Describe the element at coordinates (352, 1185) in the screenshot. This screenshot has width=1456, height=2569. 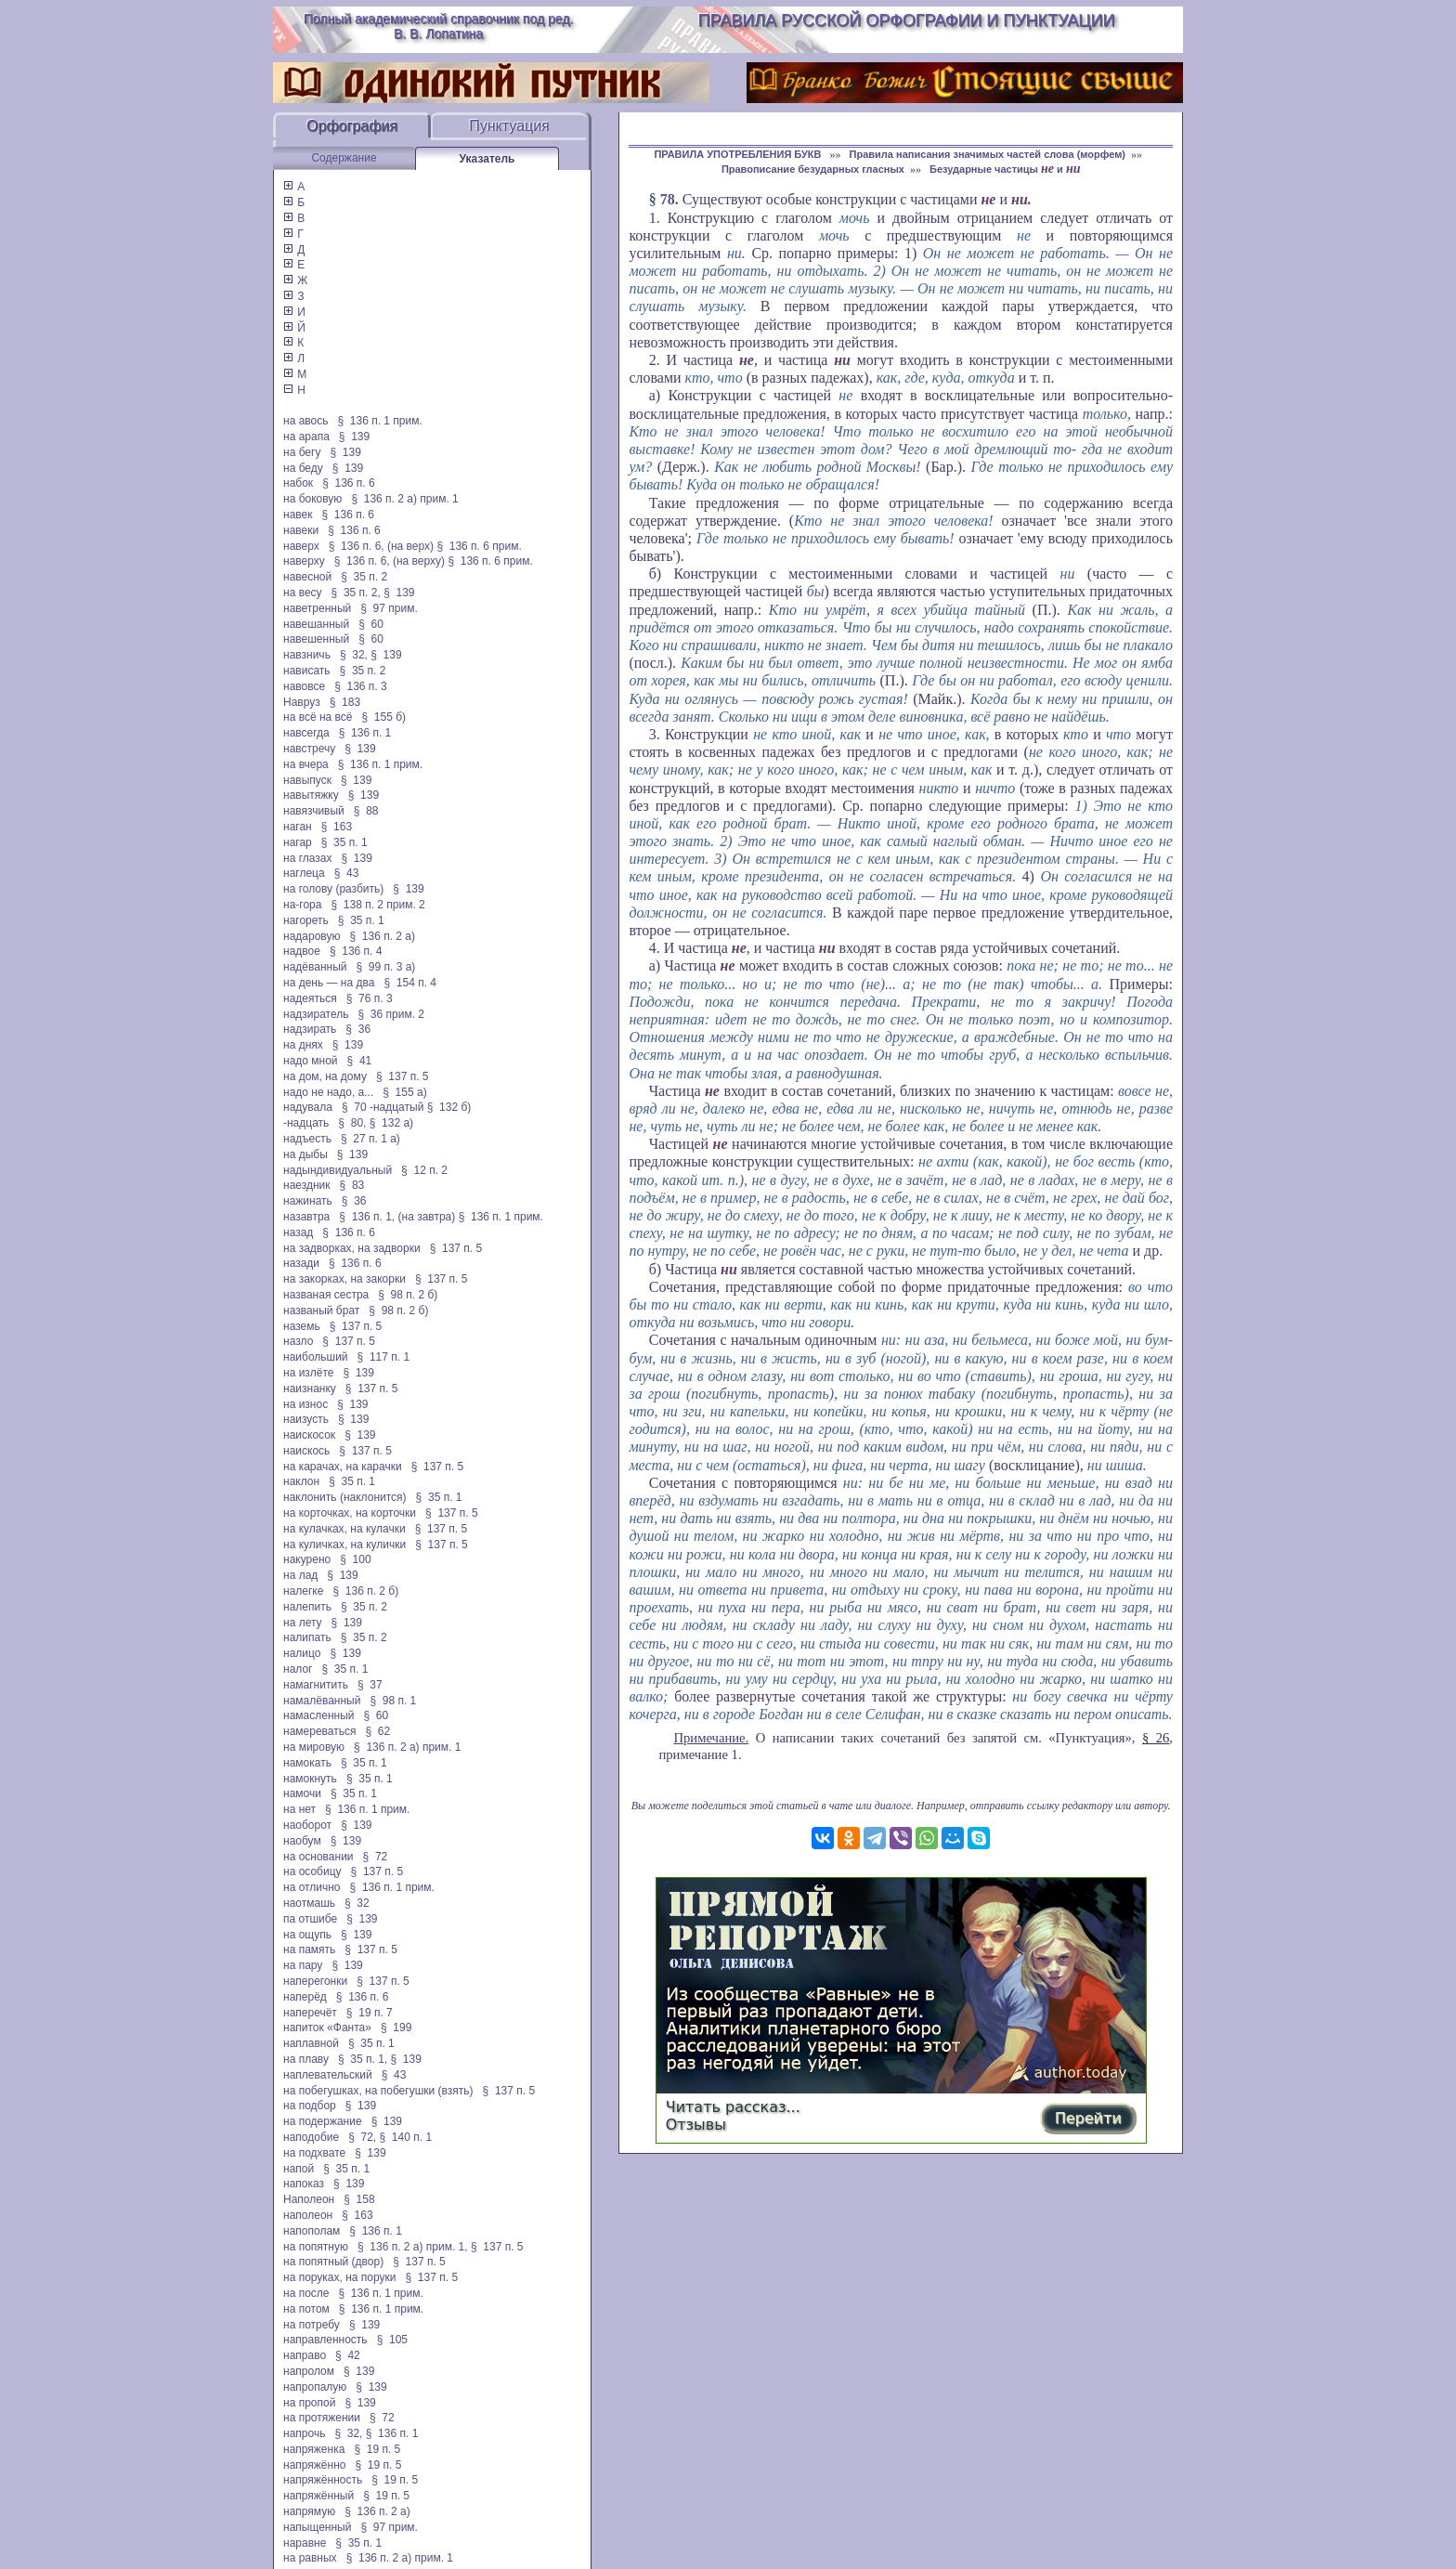
I see `§ 83` at that location.